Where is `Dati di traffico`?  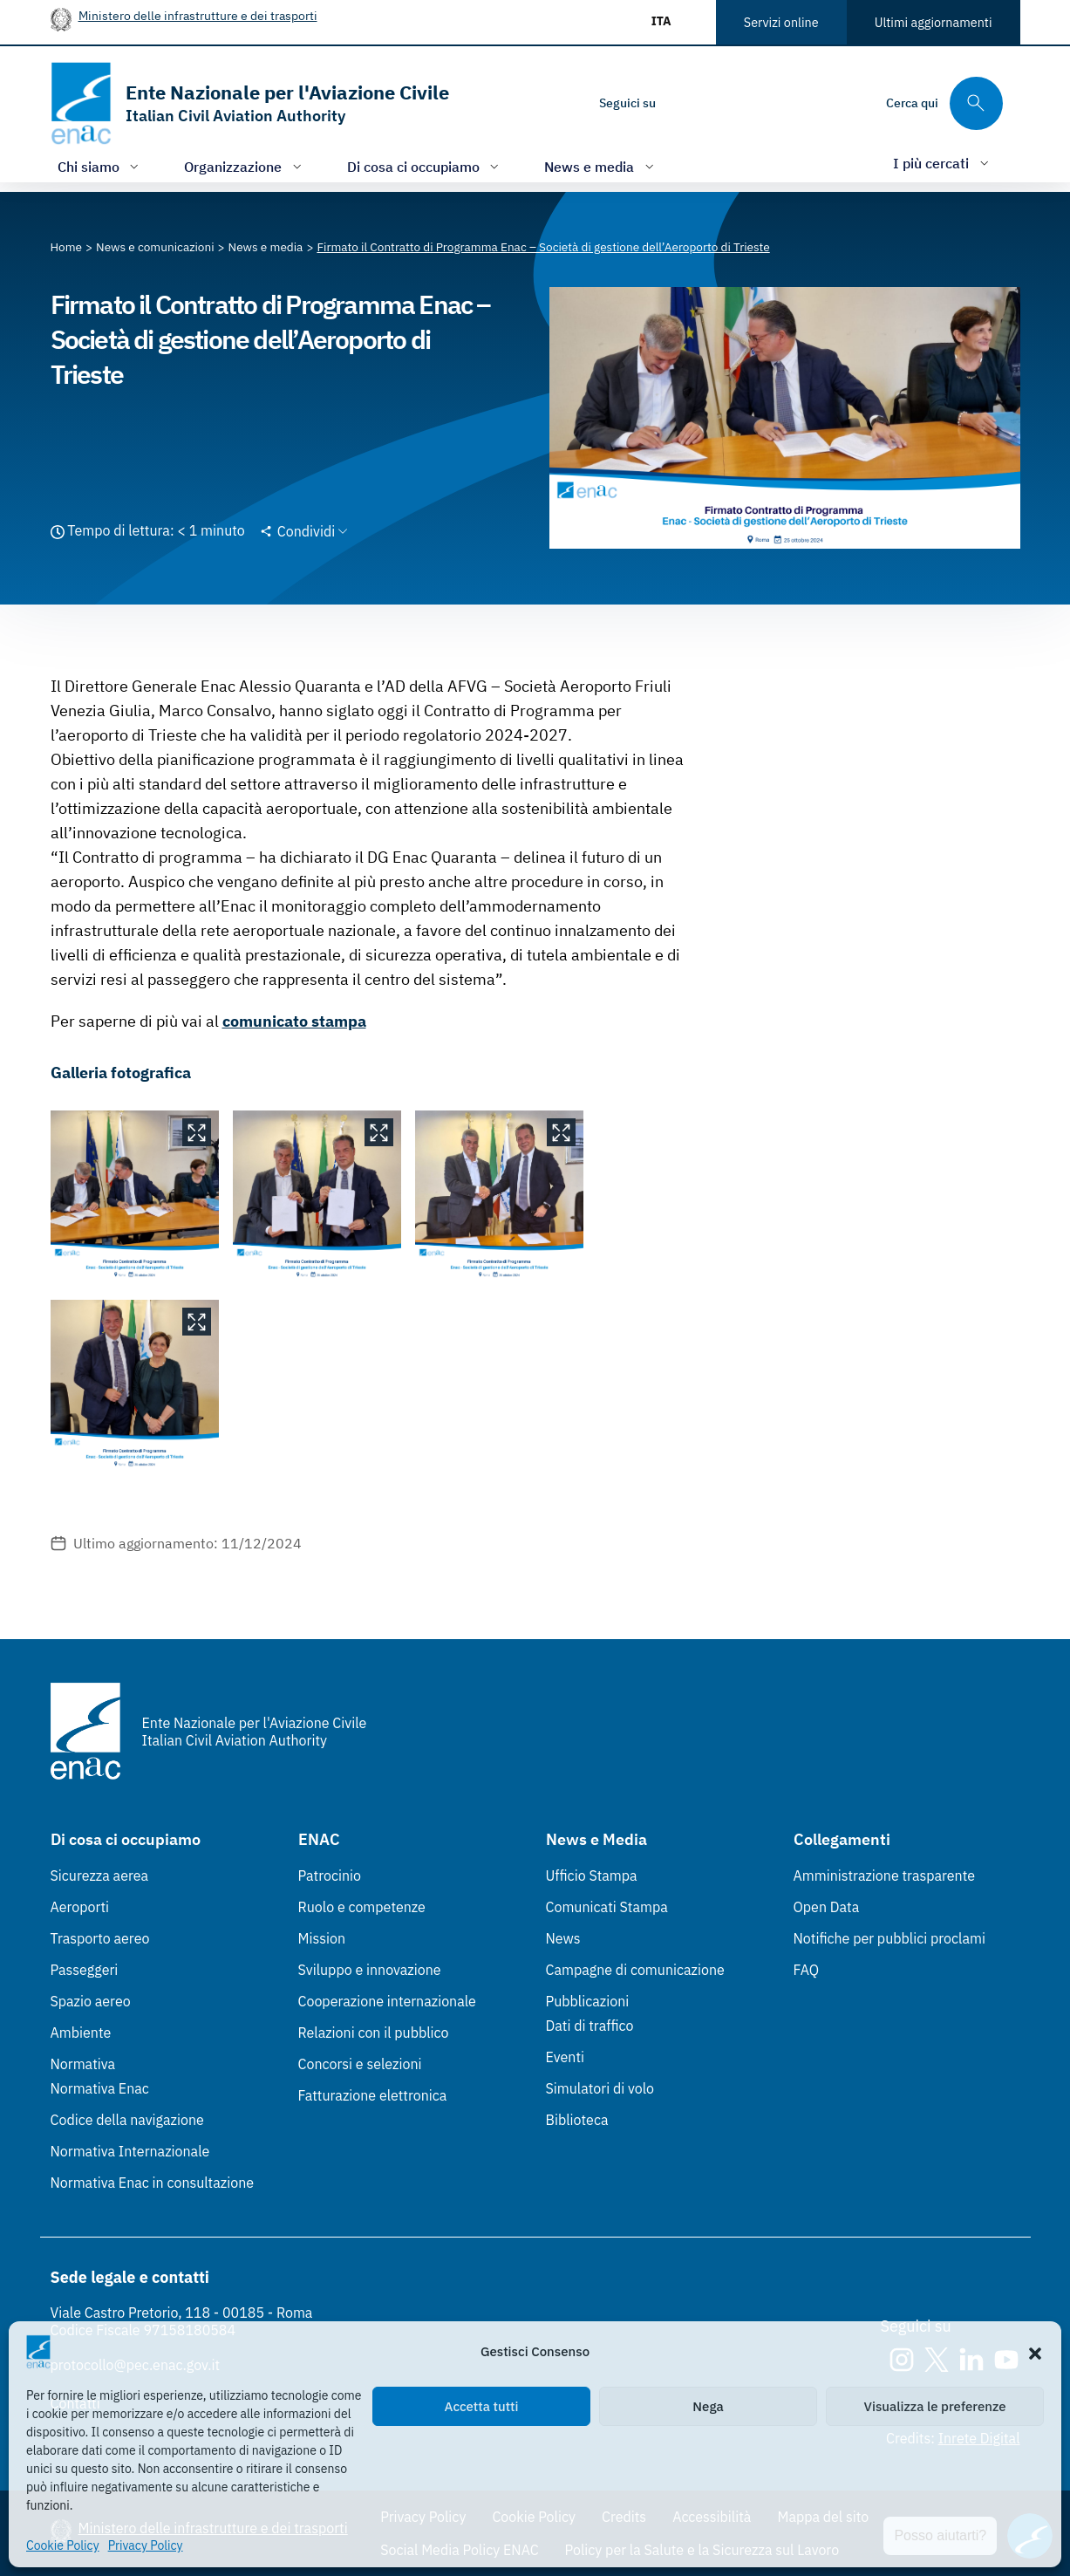 Dati di traffico is located at coordinates (590, 2025).